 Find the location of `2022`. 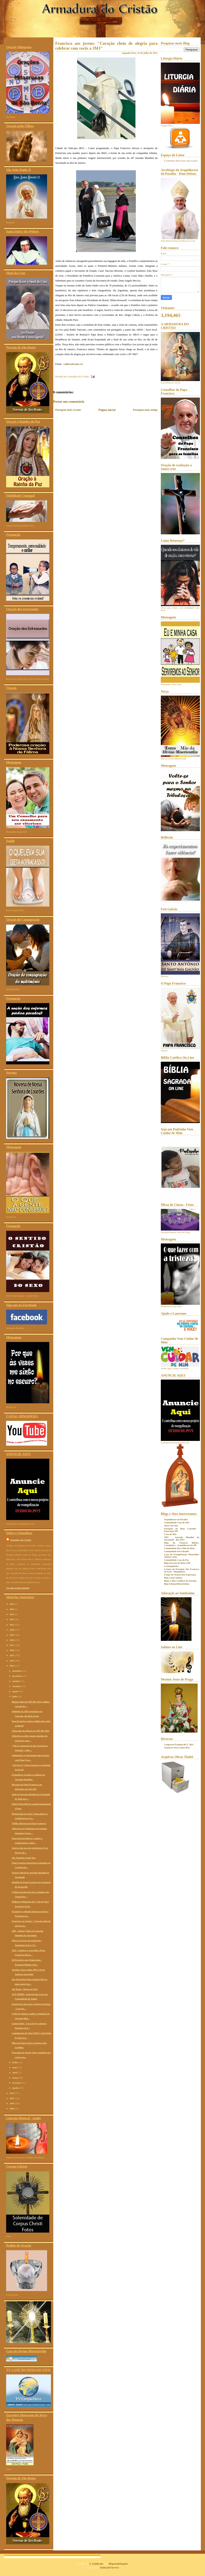

2022 is located at coordinates (12, 1619).